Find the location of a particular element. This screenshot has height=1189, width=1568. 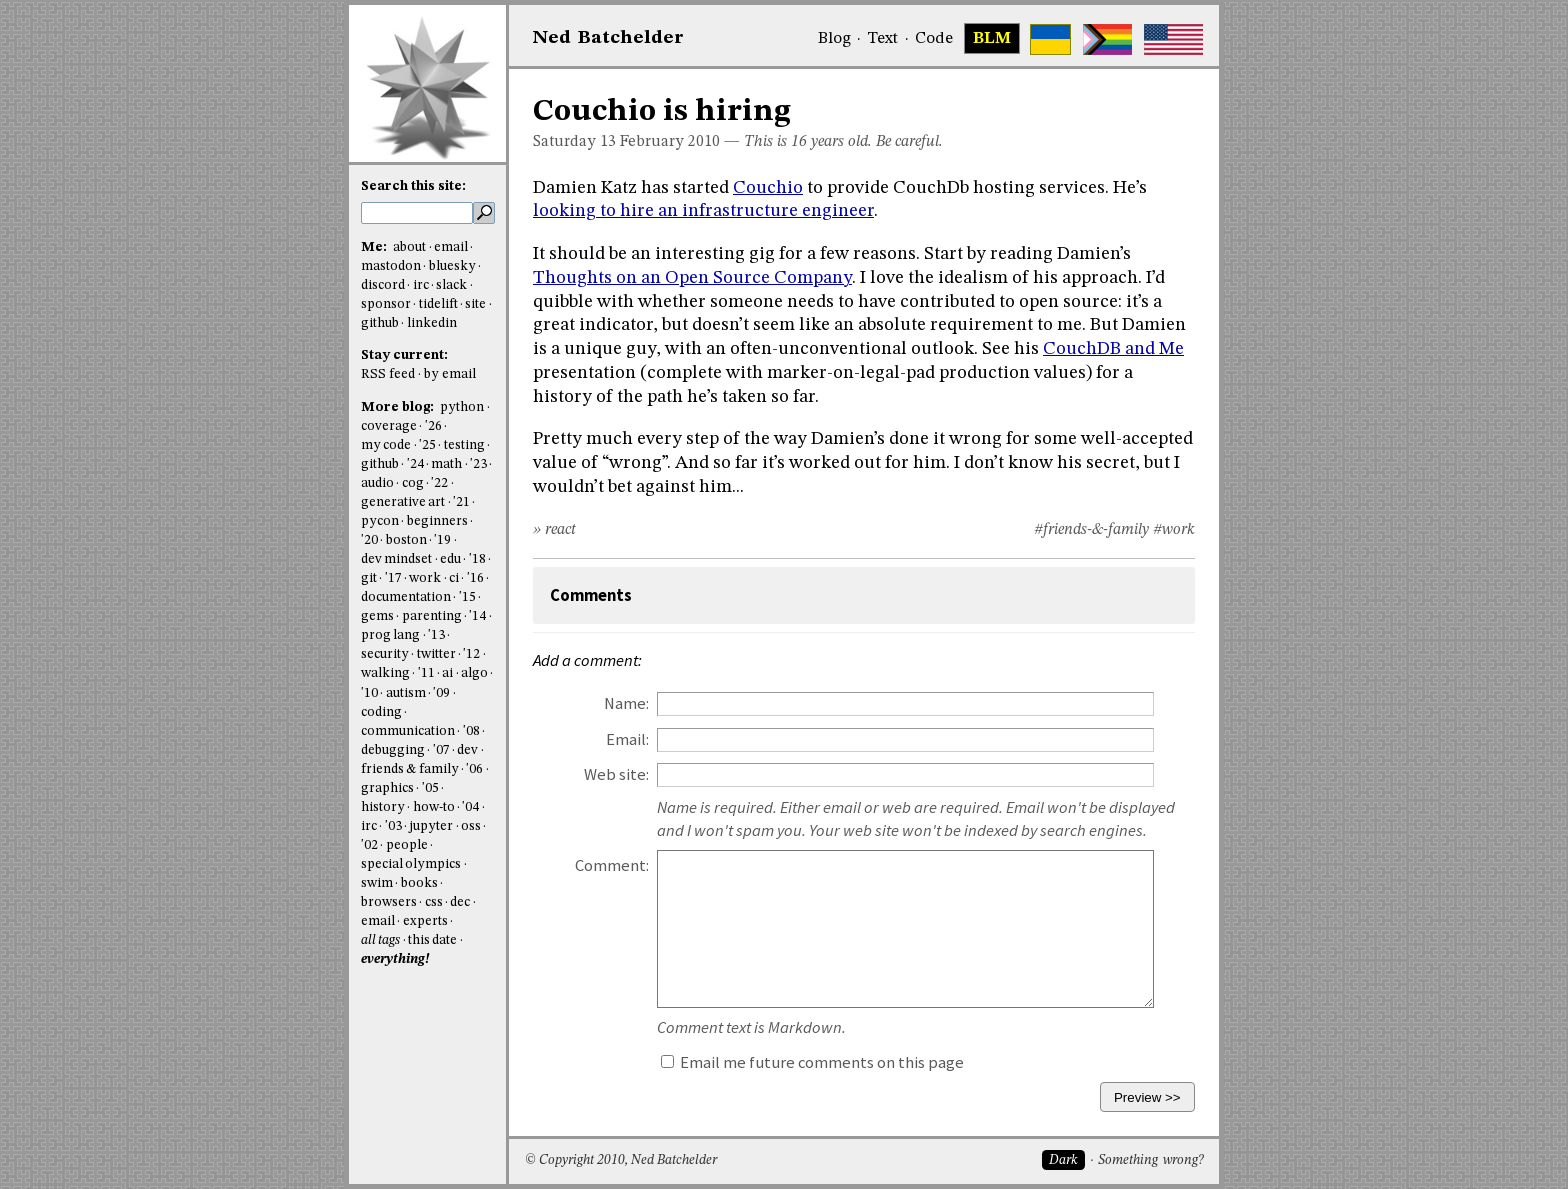

'07 is located at coordinates (441, 750).